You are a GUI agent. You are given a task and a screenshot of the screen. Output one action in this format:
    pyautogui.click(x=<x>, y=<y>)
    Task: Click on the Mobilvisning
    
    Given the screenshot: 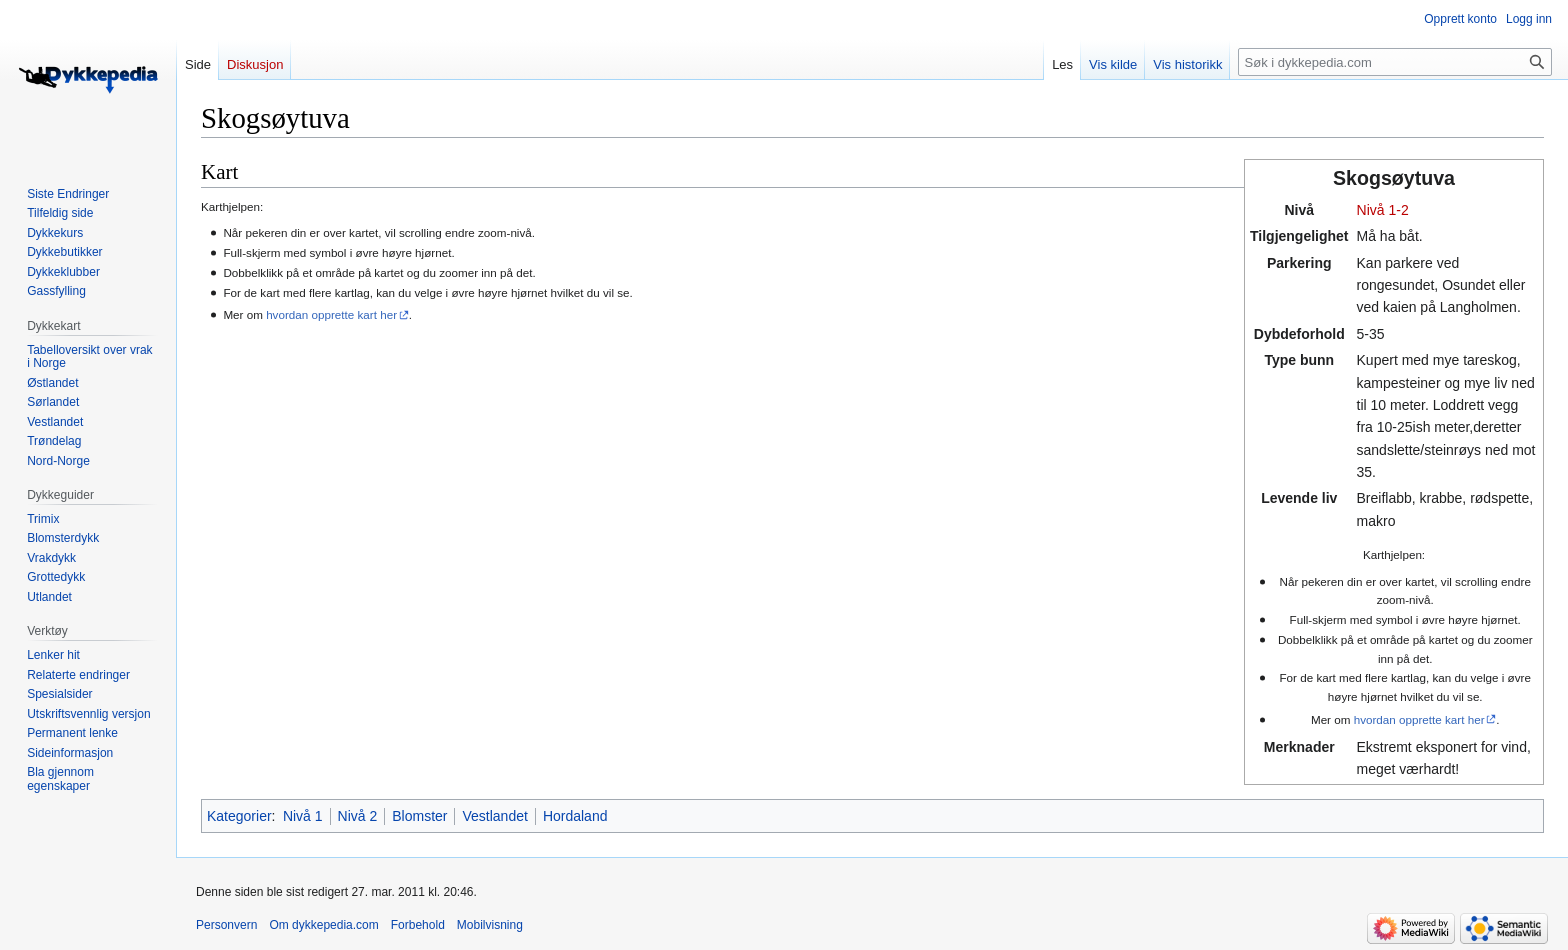 What is the action you would take?
    pyautogui.click(x=490, y=925)
    